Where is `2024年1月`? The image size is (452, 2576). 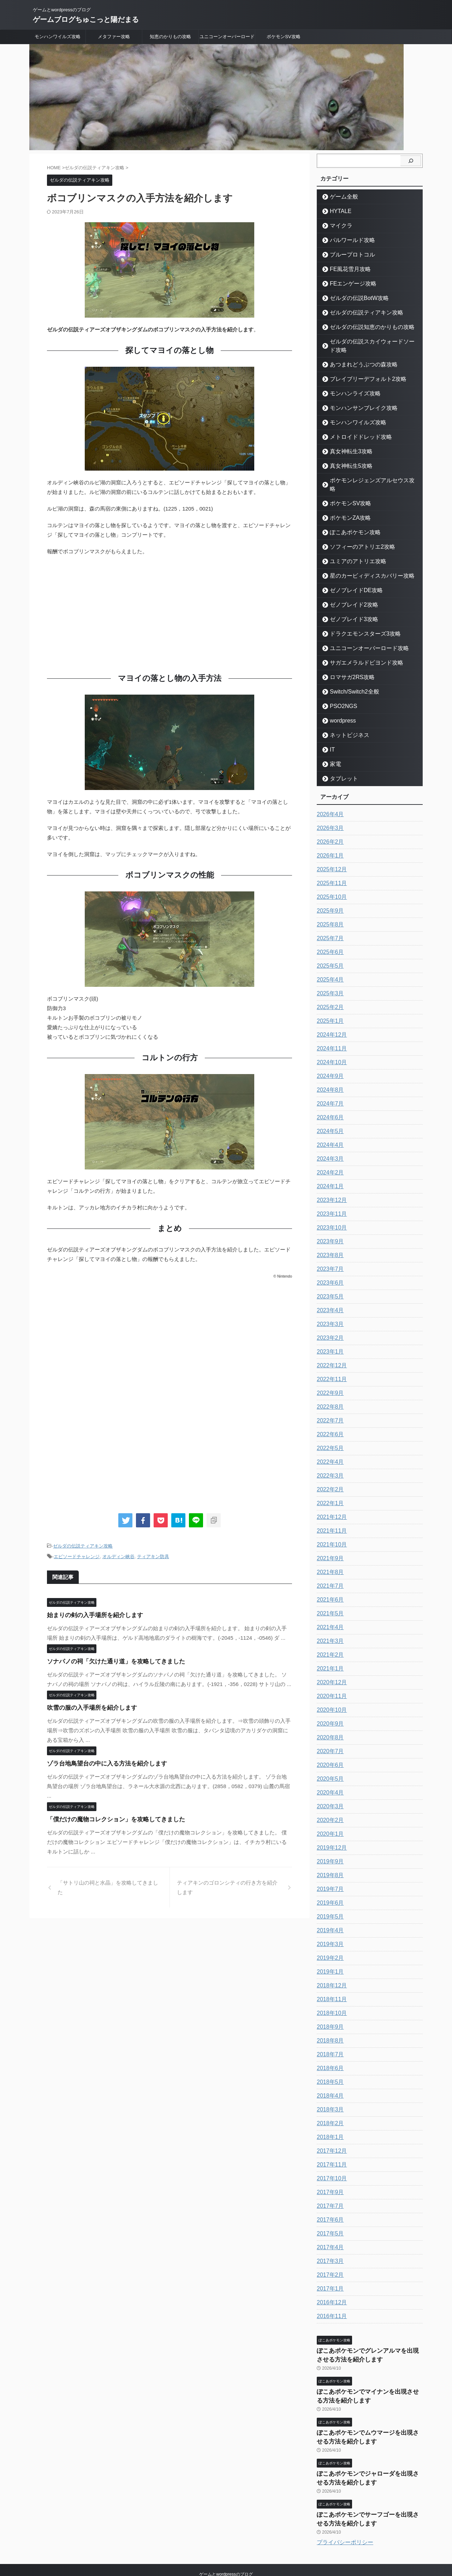
2024年1月 is located at coordinates (328, 1169).